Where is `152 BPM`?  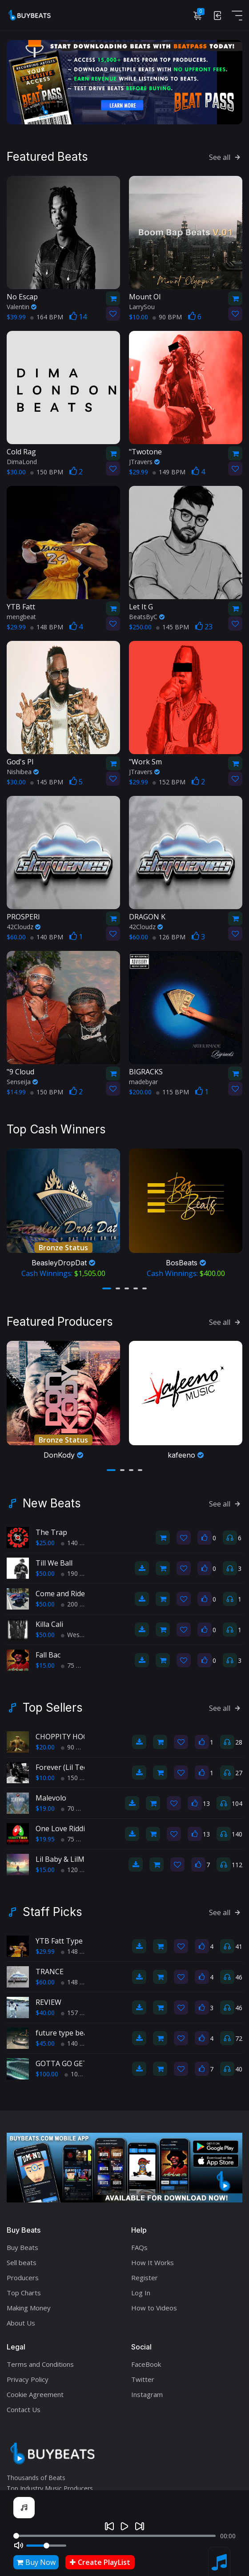
152 BPM is located at coordinates (169, 782).